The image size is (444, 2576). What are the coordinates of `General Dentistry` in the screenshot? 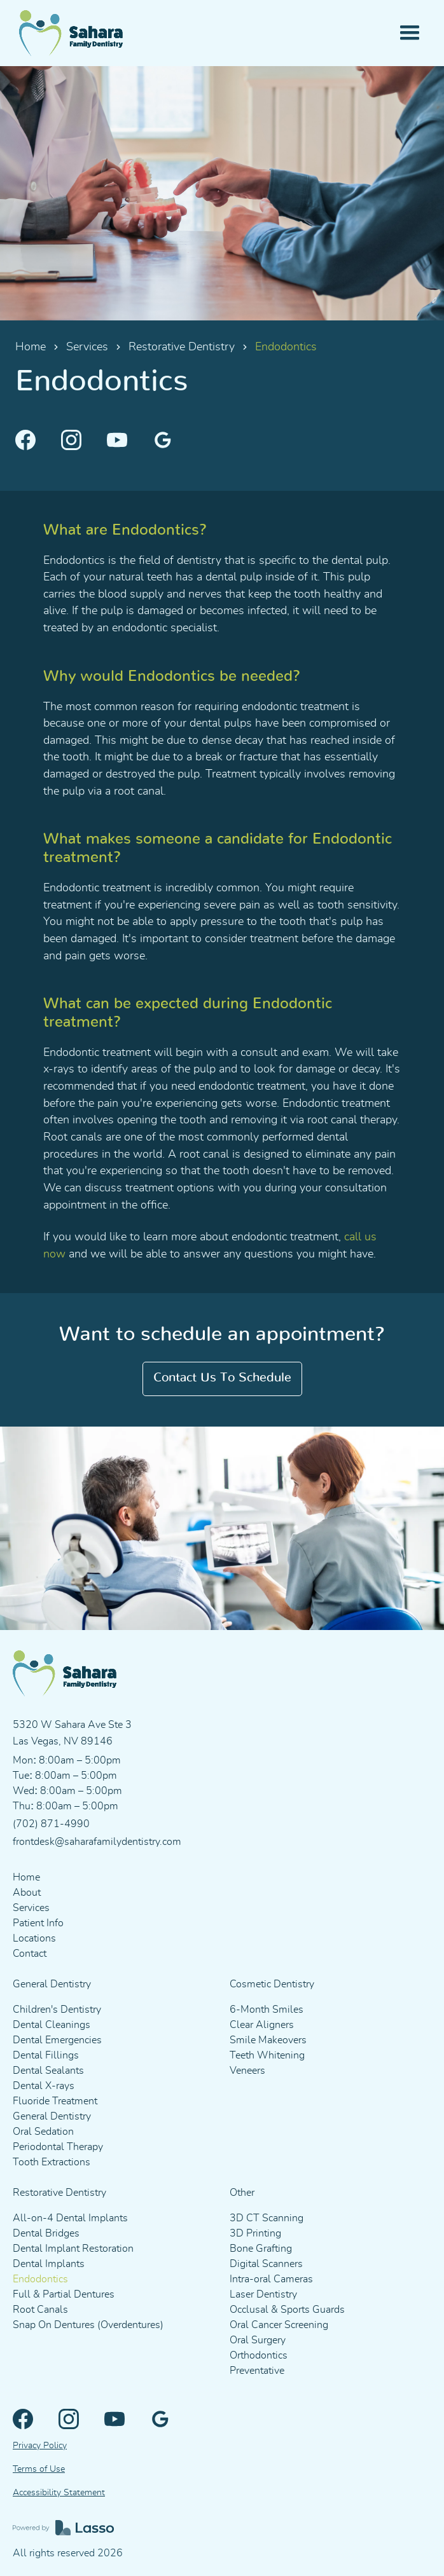 It's located at (52, 1984).